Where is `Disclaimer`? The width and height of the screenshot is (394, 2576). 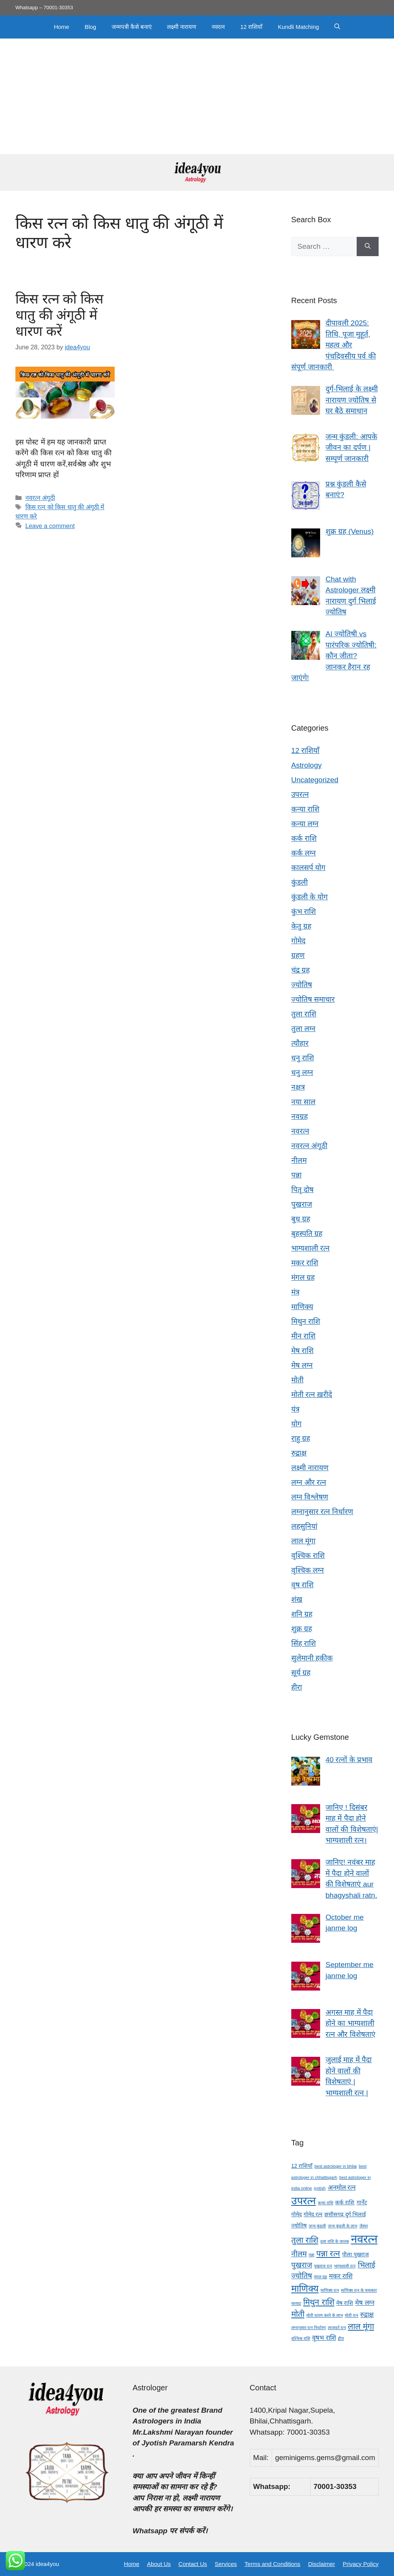
Disclaimer is located at coordinates (321, 2564).